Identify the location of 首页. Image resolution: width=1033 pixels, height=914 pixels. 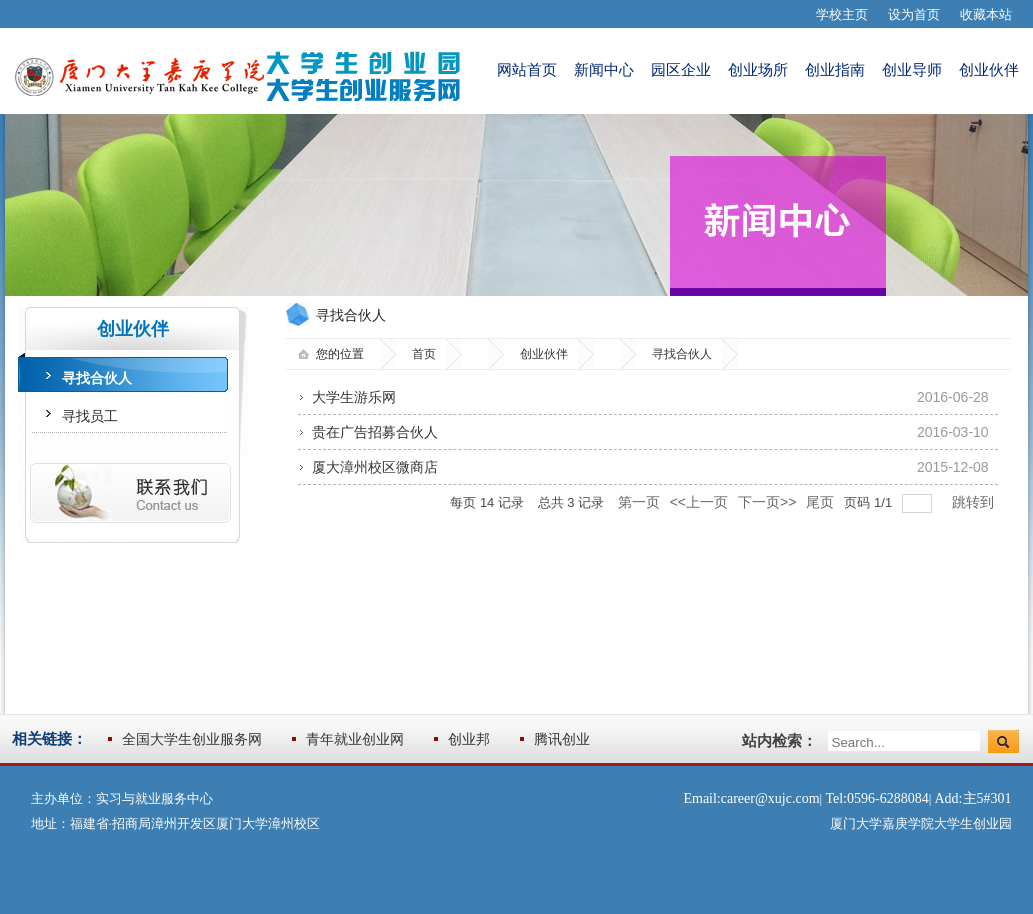
(424, 354).